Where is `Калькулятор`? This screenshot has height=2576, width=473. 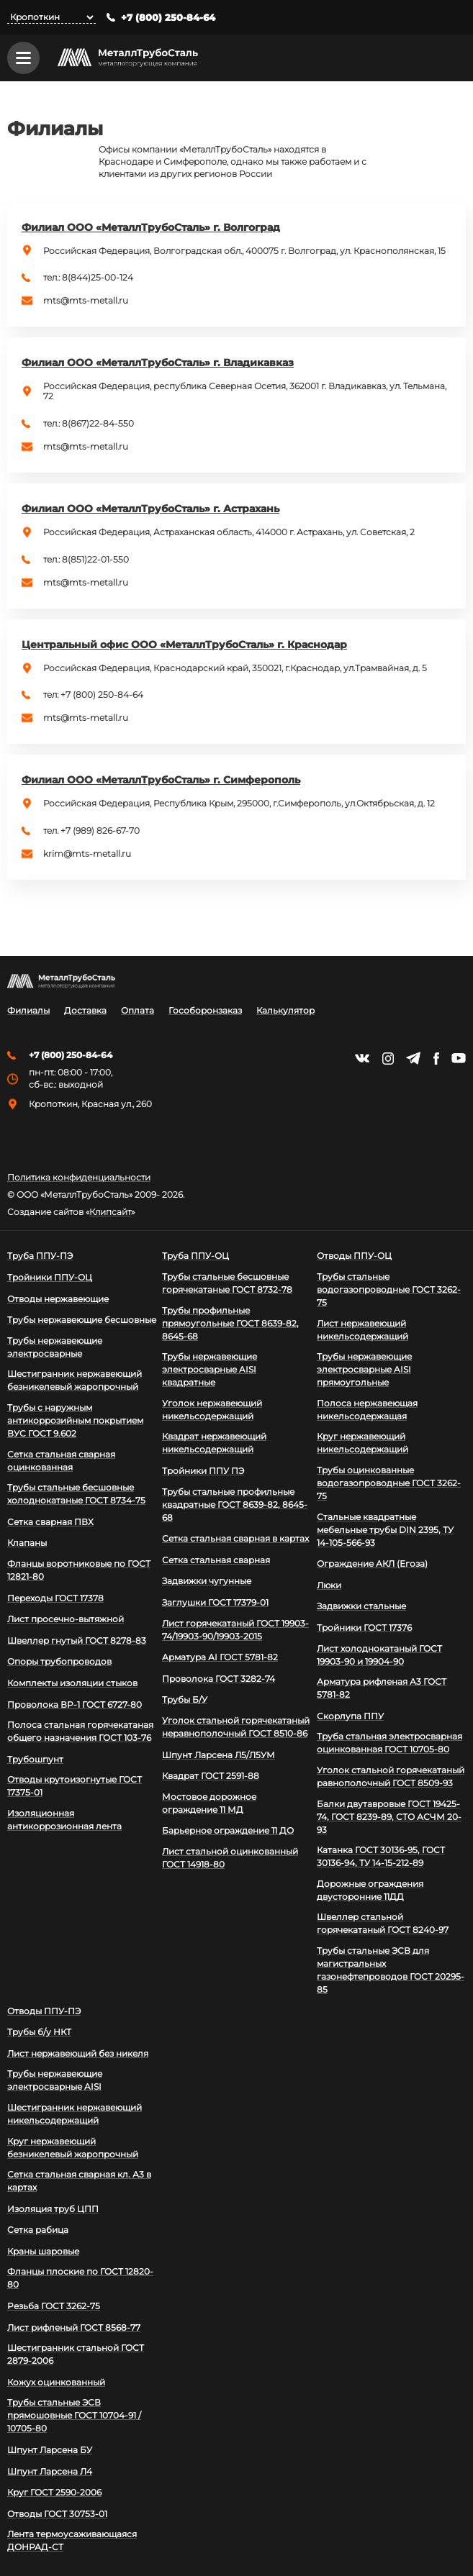
Калькулятор is located at coordinates (285, 1010).